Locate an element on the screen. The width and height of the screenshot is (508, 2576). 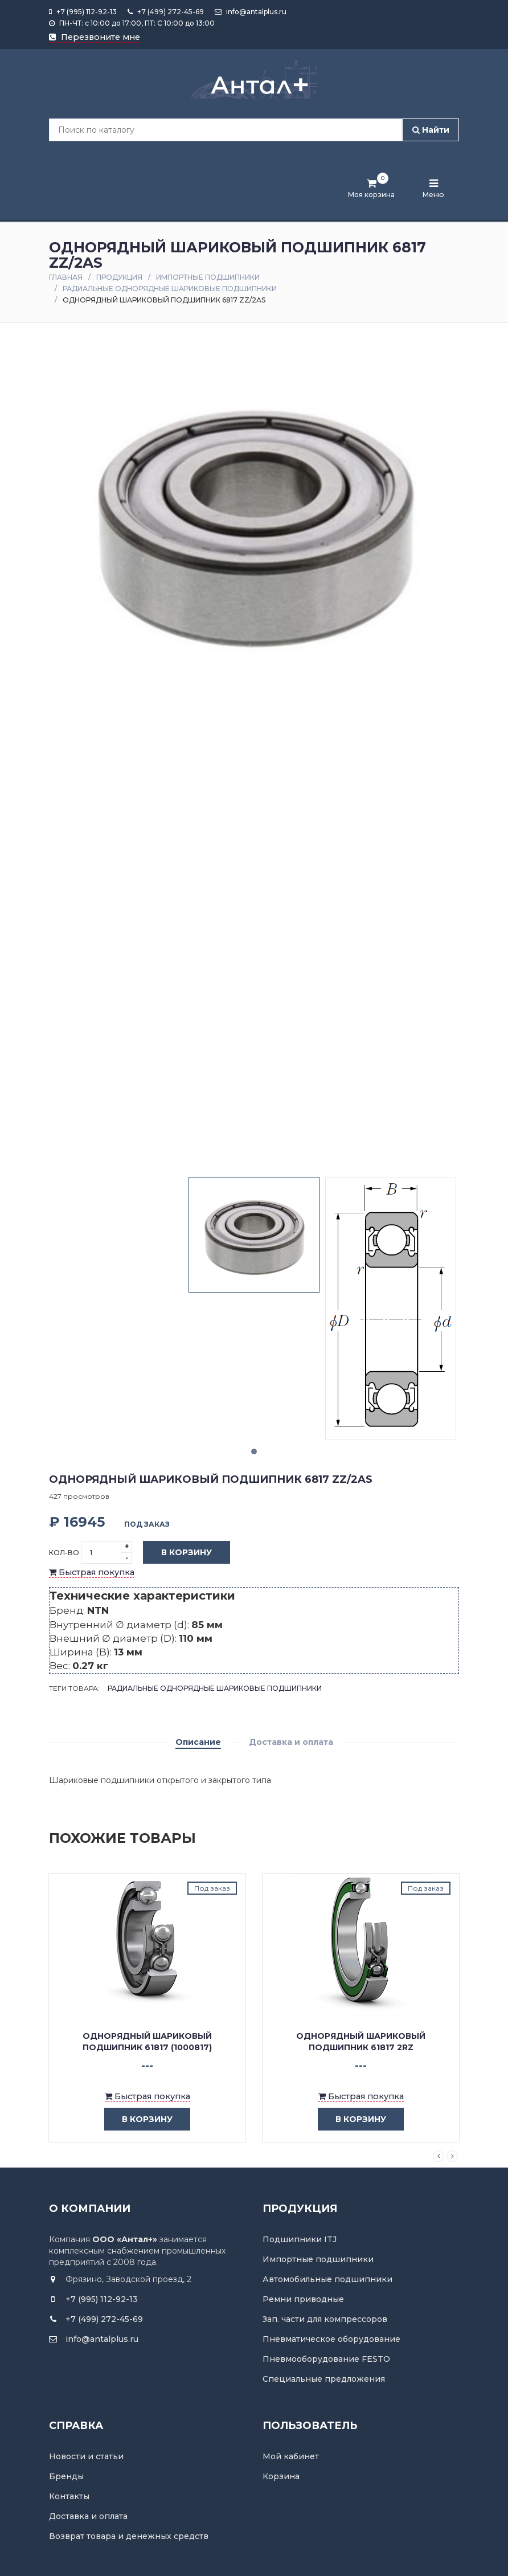
Быстрая покупка is located at coordinates (91, 1572).